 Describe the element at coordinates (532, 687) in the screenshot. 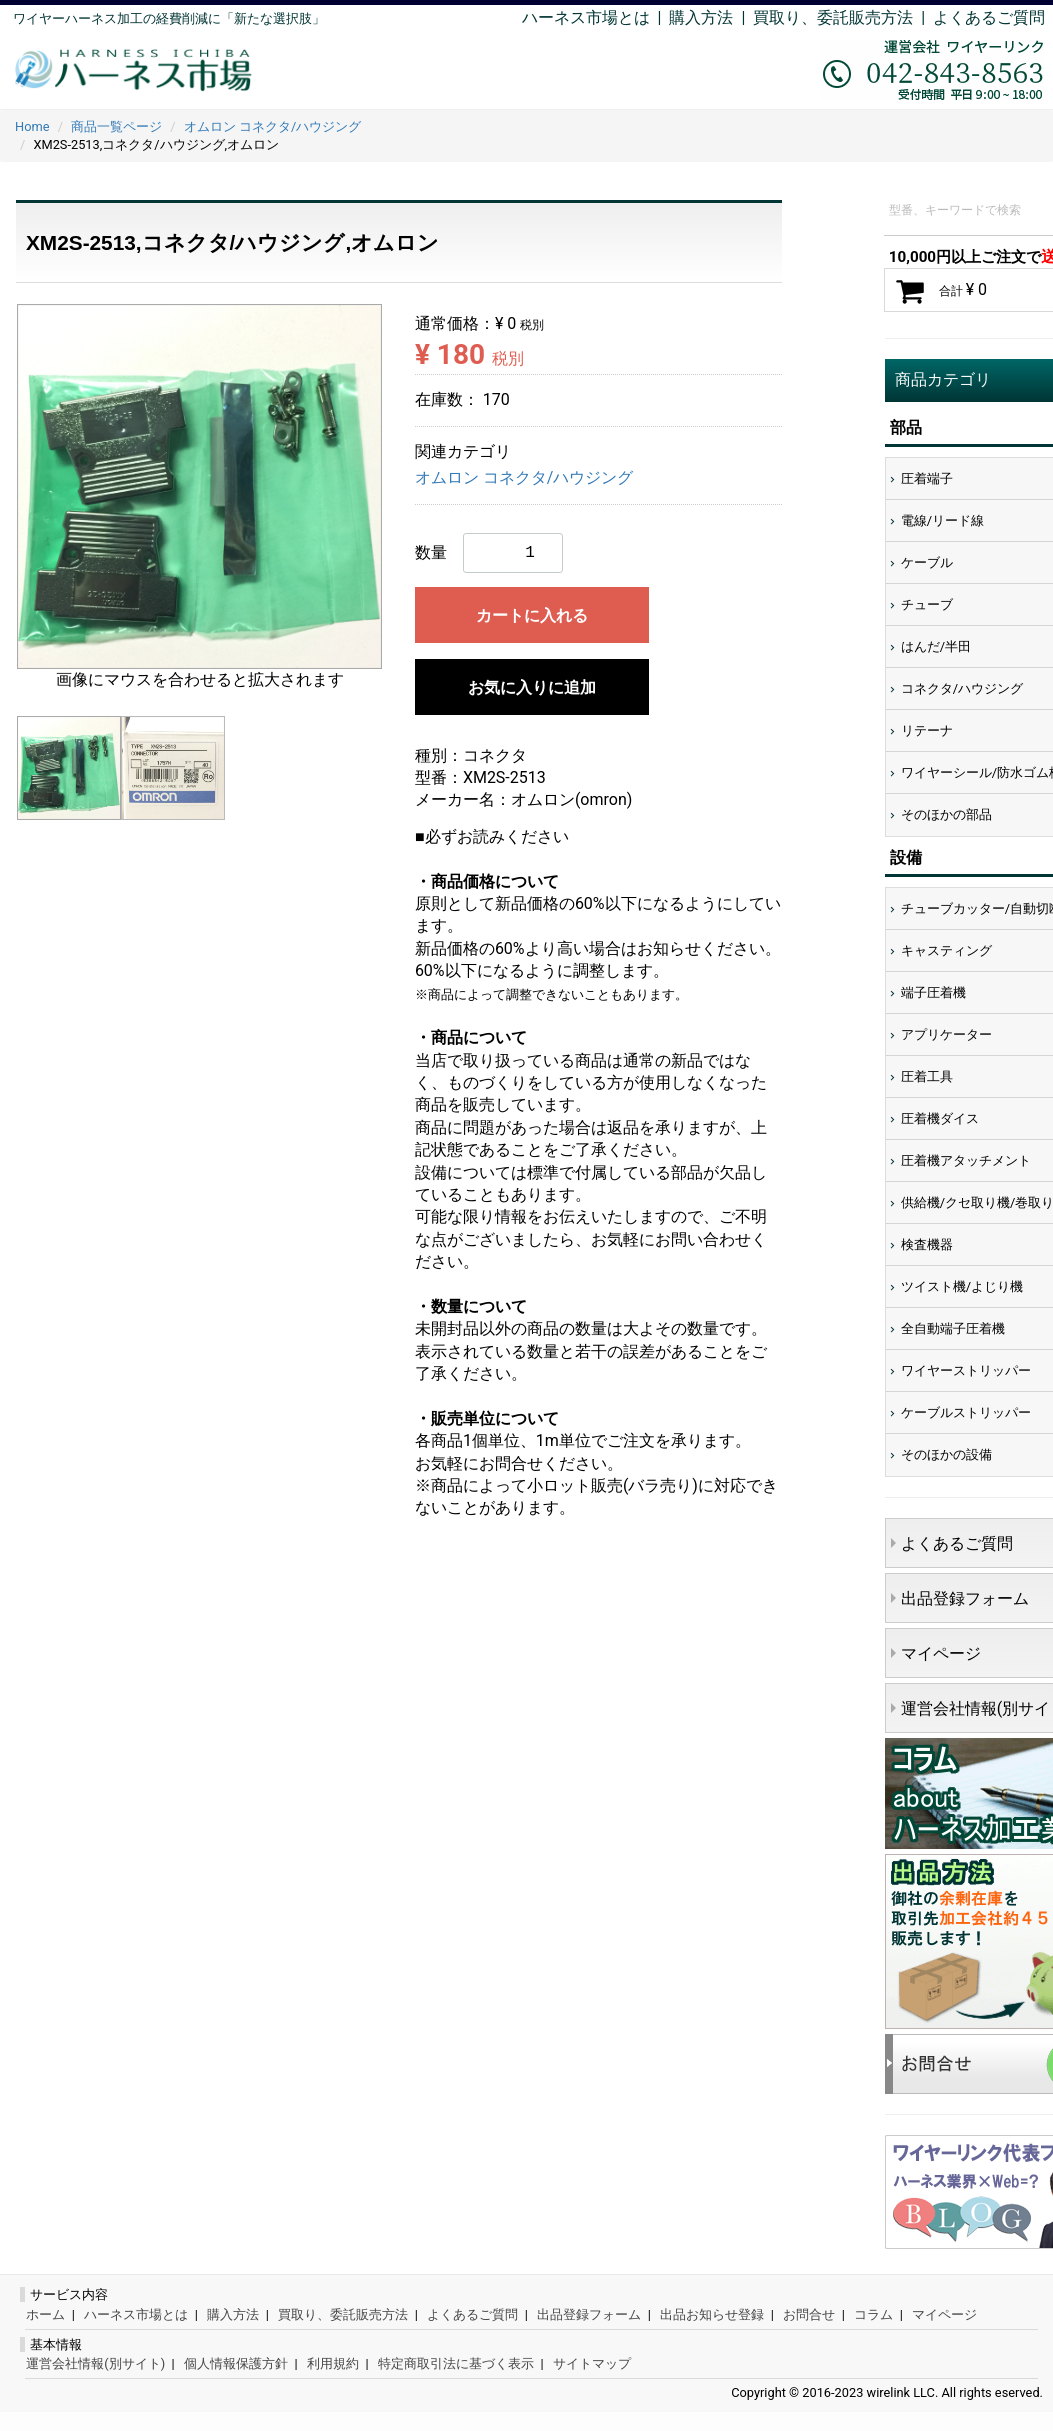

I see `お気に入りに追加` at that location.